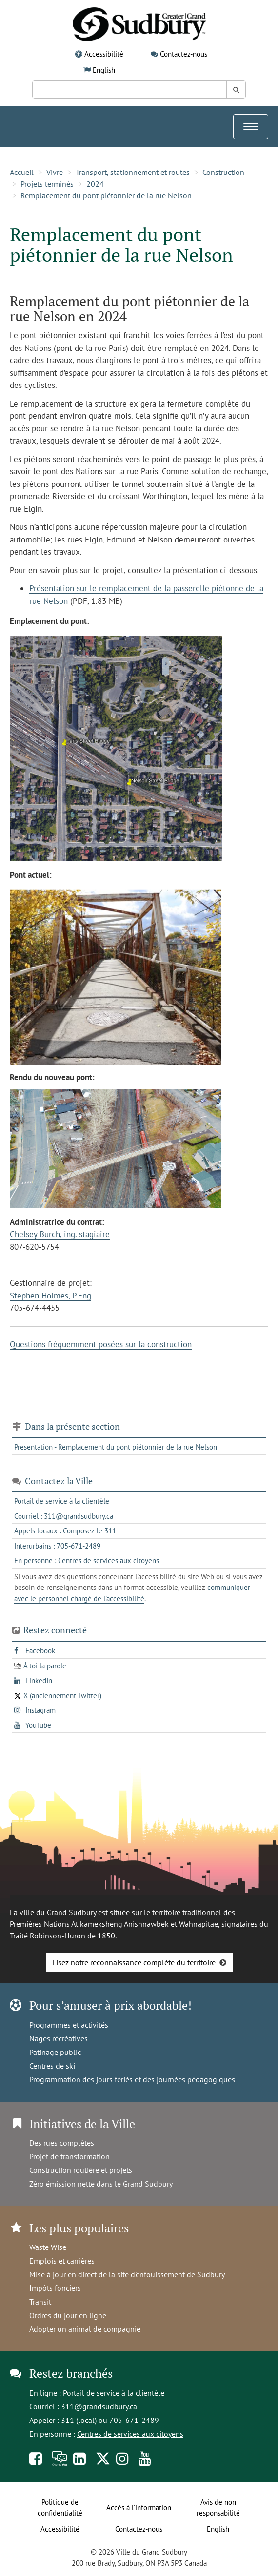 This screenshot has height=2576, width=278. I want to click on English, so click(104, 70).